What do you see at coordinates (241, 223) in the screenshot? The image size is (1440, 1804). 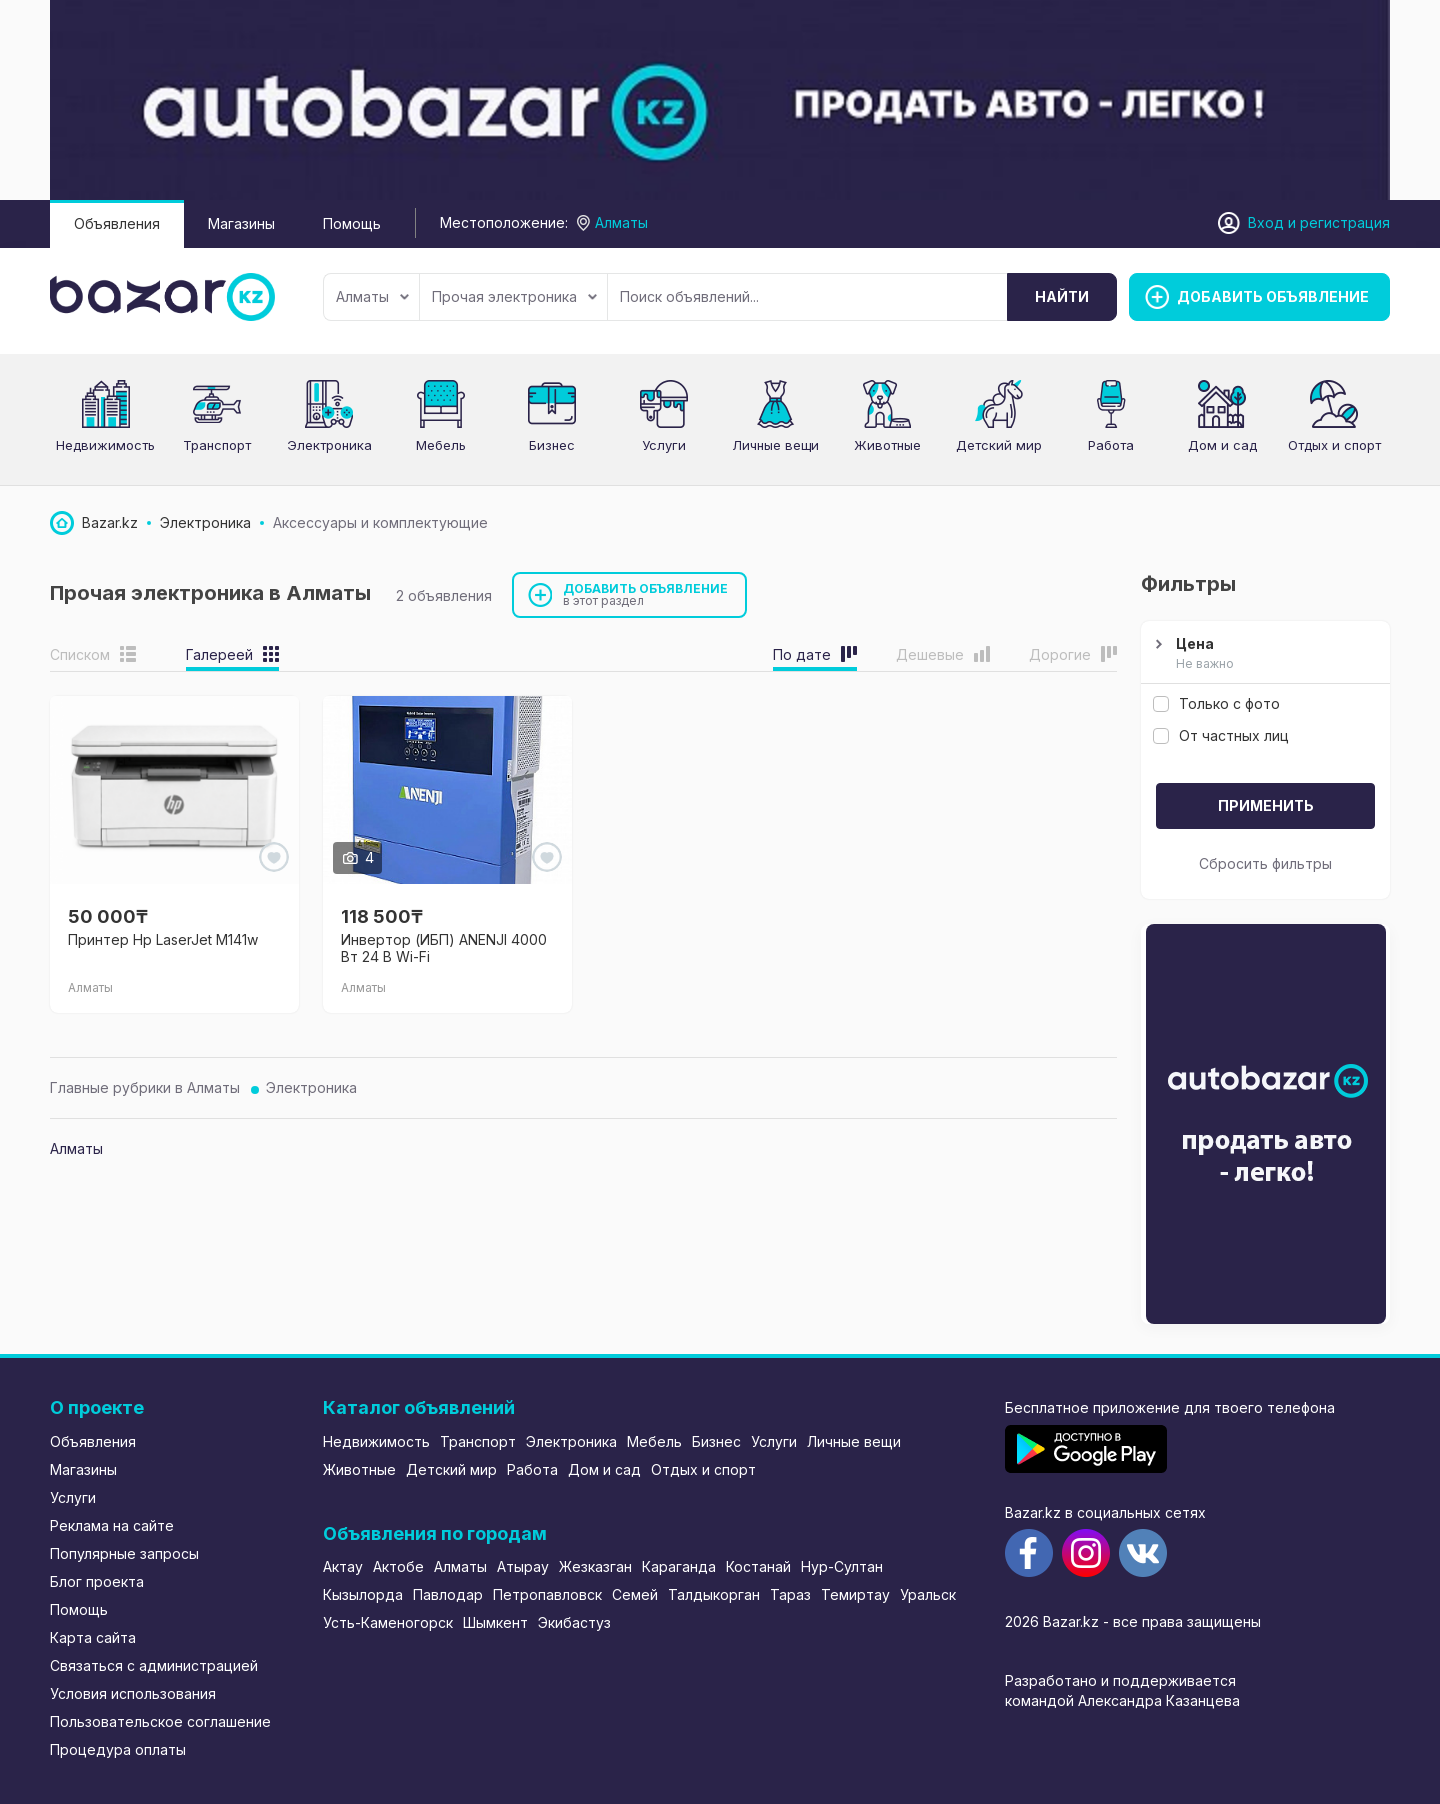 I see `Магазины` at bounding box center [241, 223].